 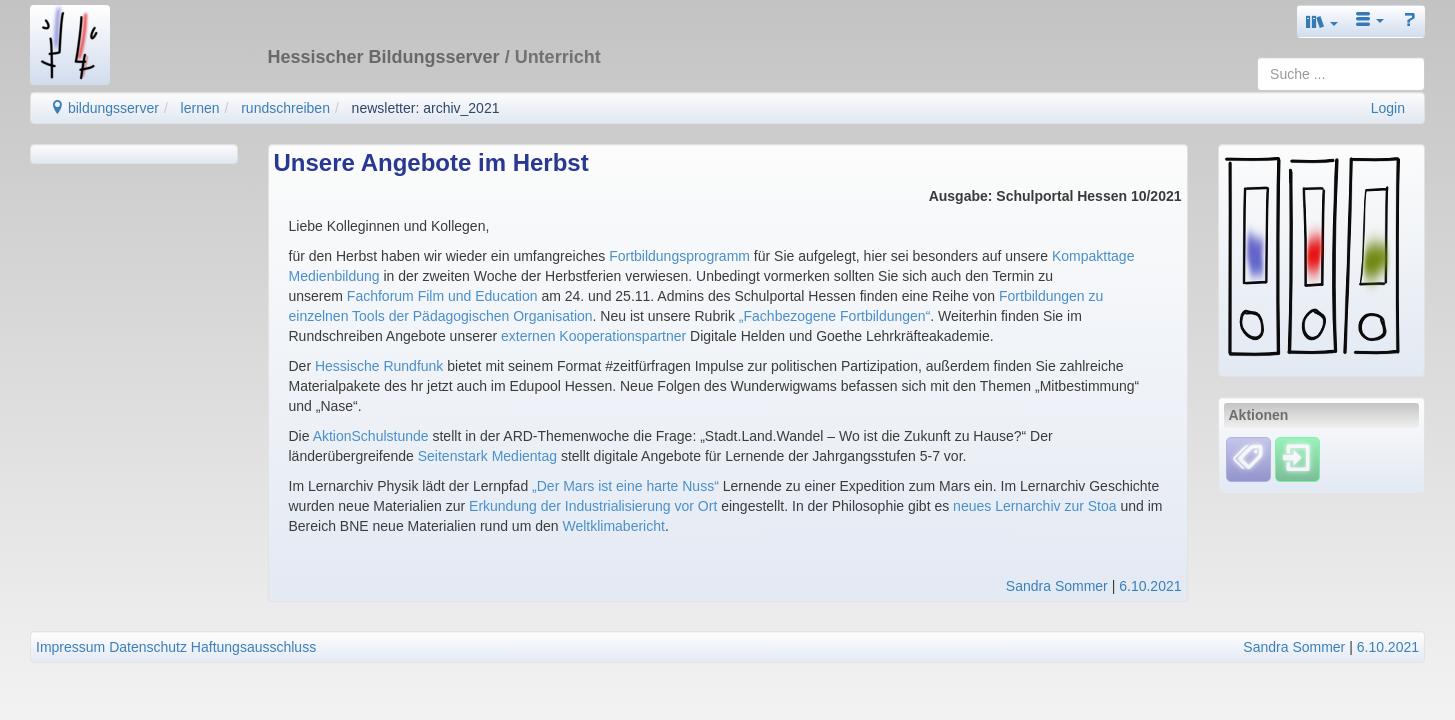 I want to click on Datenschutz, so click(x=148, y=647).